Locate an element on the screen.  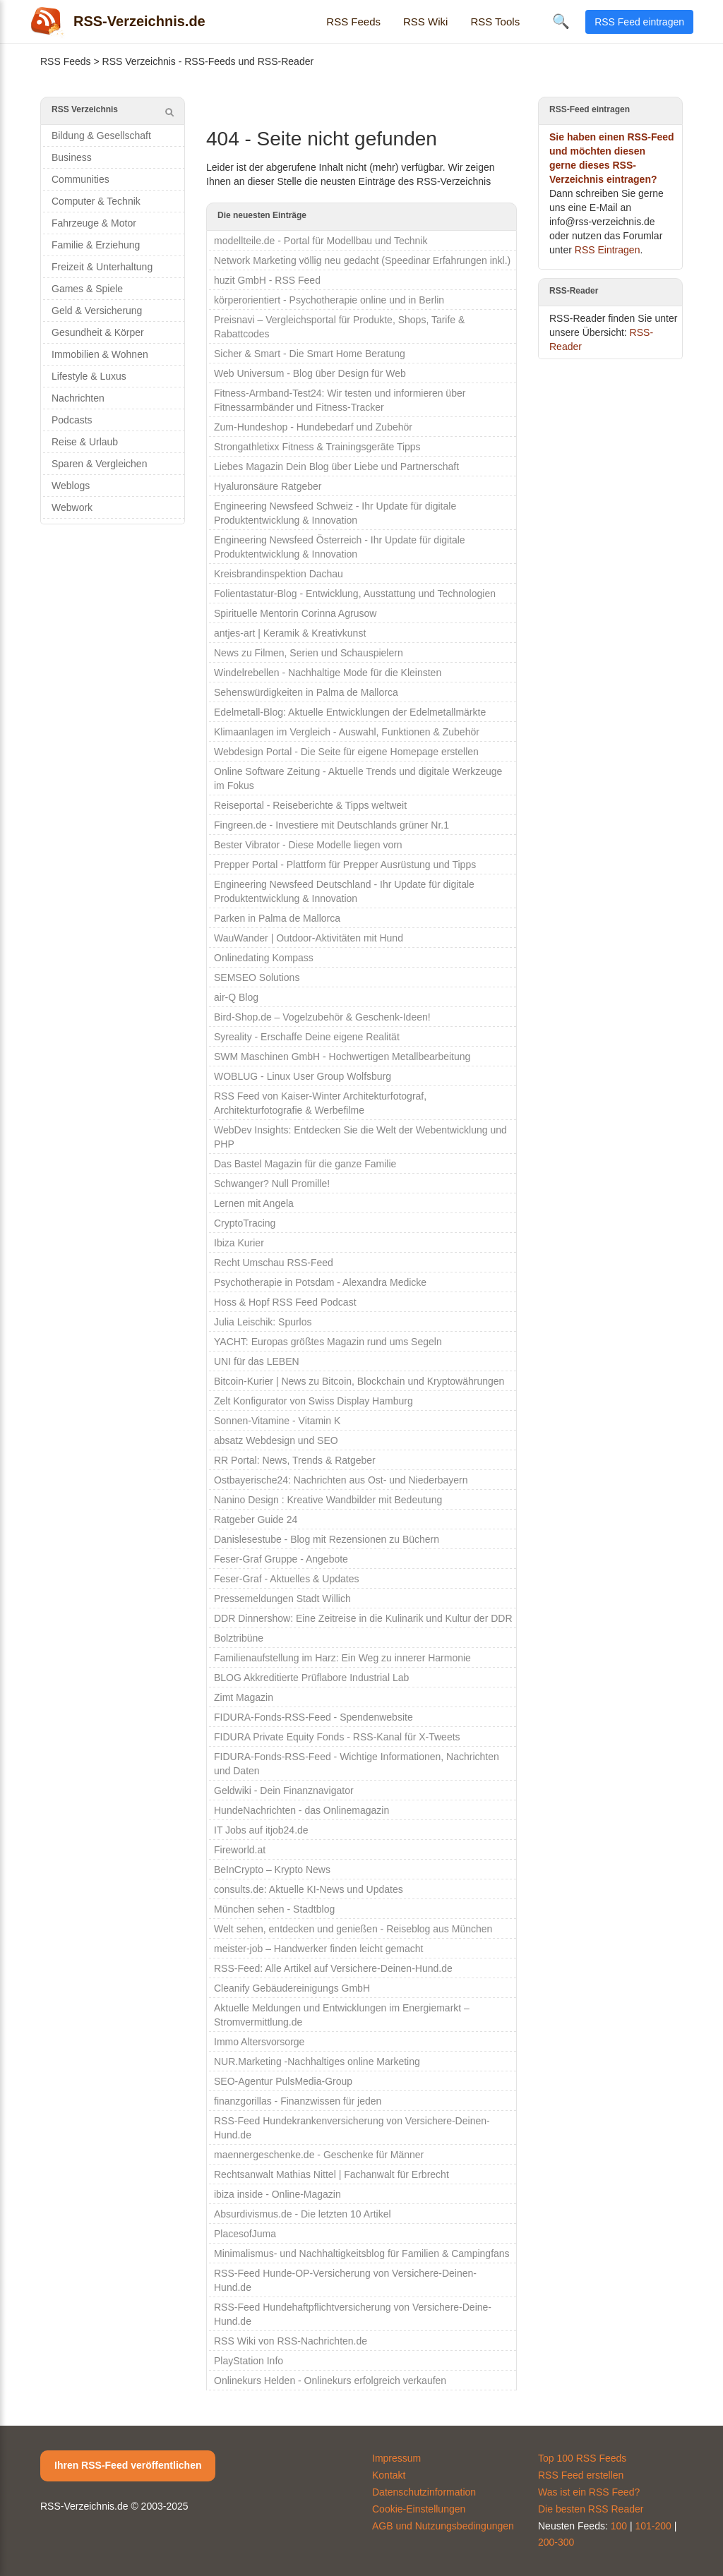
Minimalismus- und Nachhaltigkeitsblog für Familien & Campingfans is located at coordinates (362, 2253).